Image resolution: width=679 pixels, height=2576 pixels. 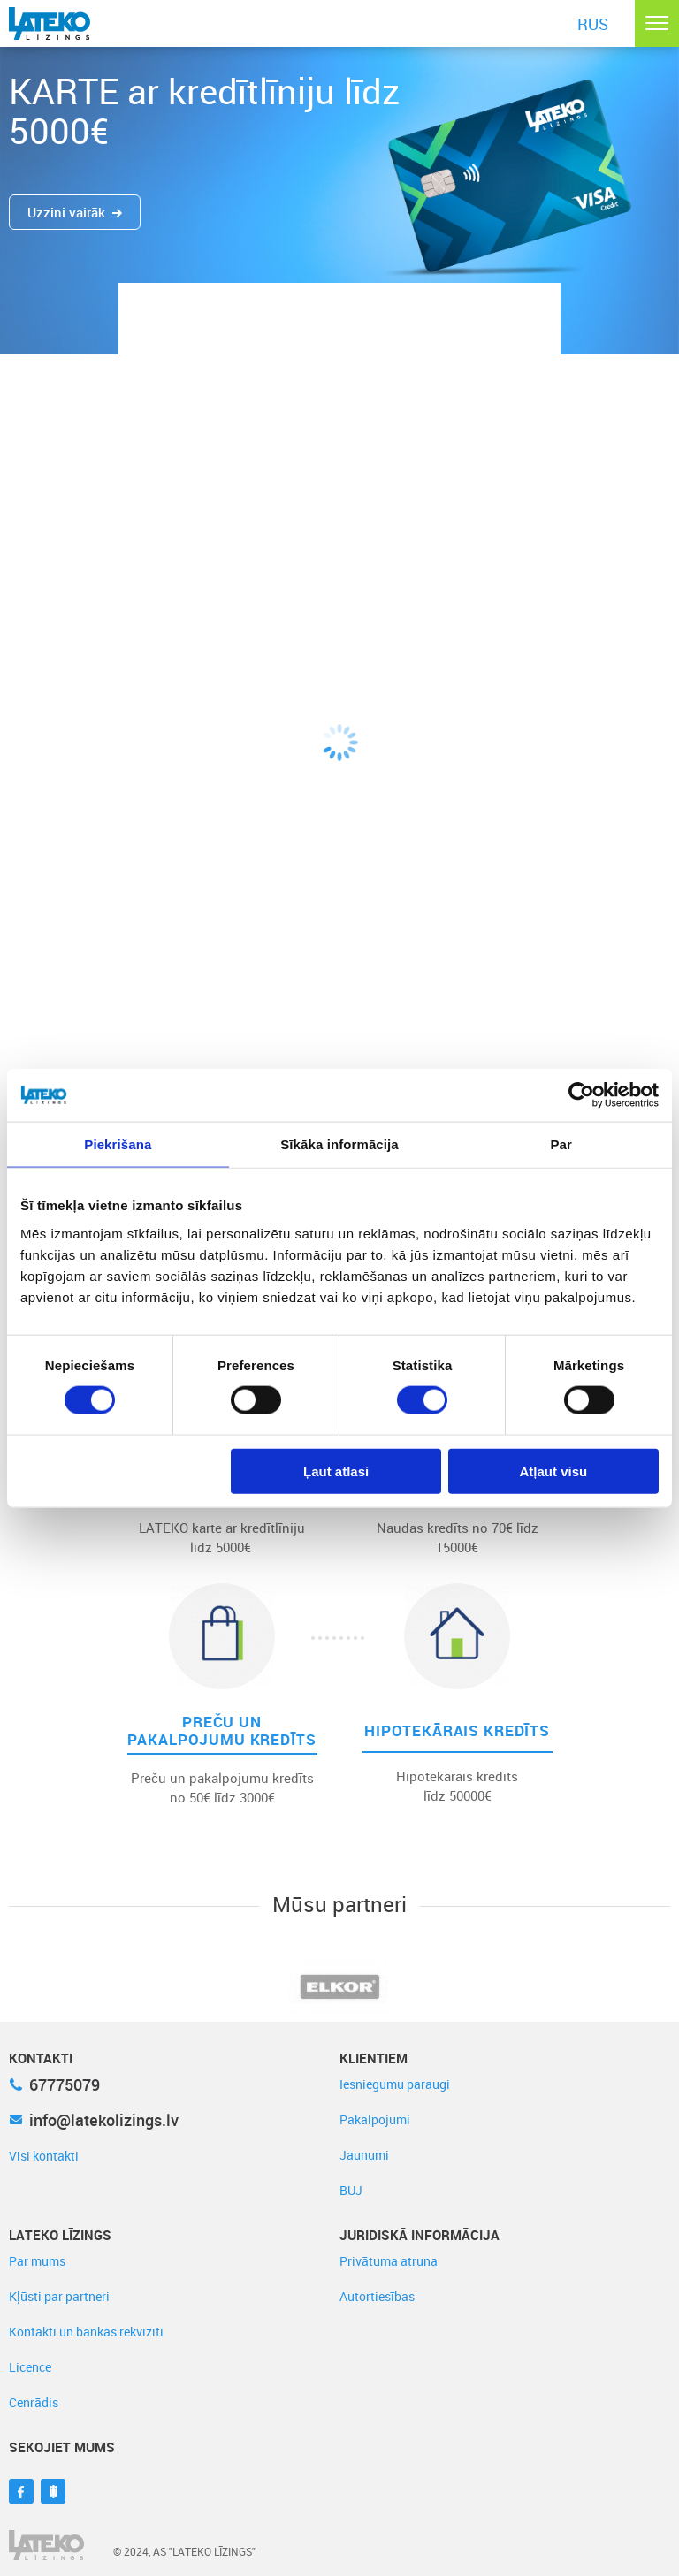 What do you see at coordinates (59, 2296) in the screenshot?
I see `Kļūsti par partneri` at bounding box center [59, 2296].